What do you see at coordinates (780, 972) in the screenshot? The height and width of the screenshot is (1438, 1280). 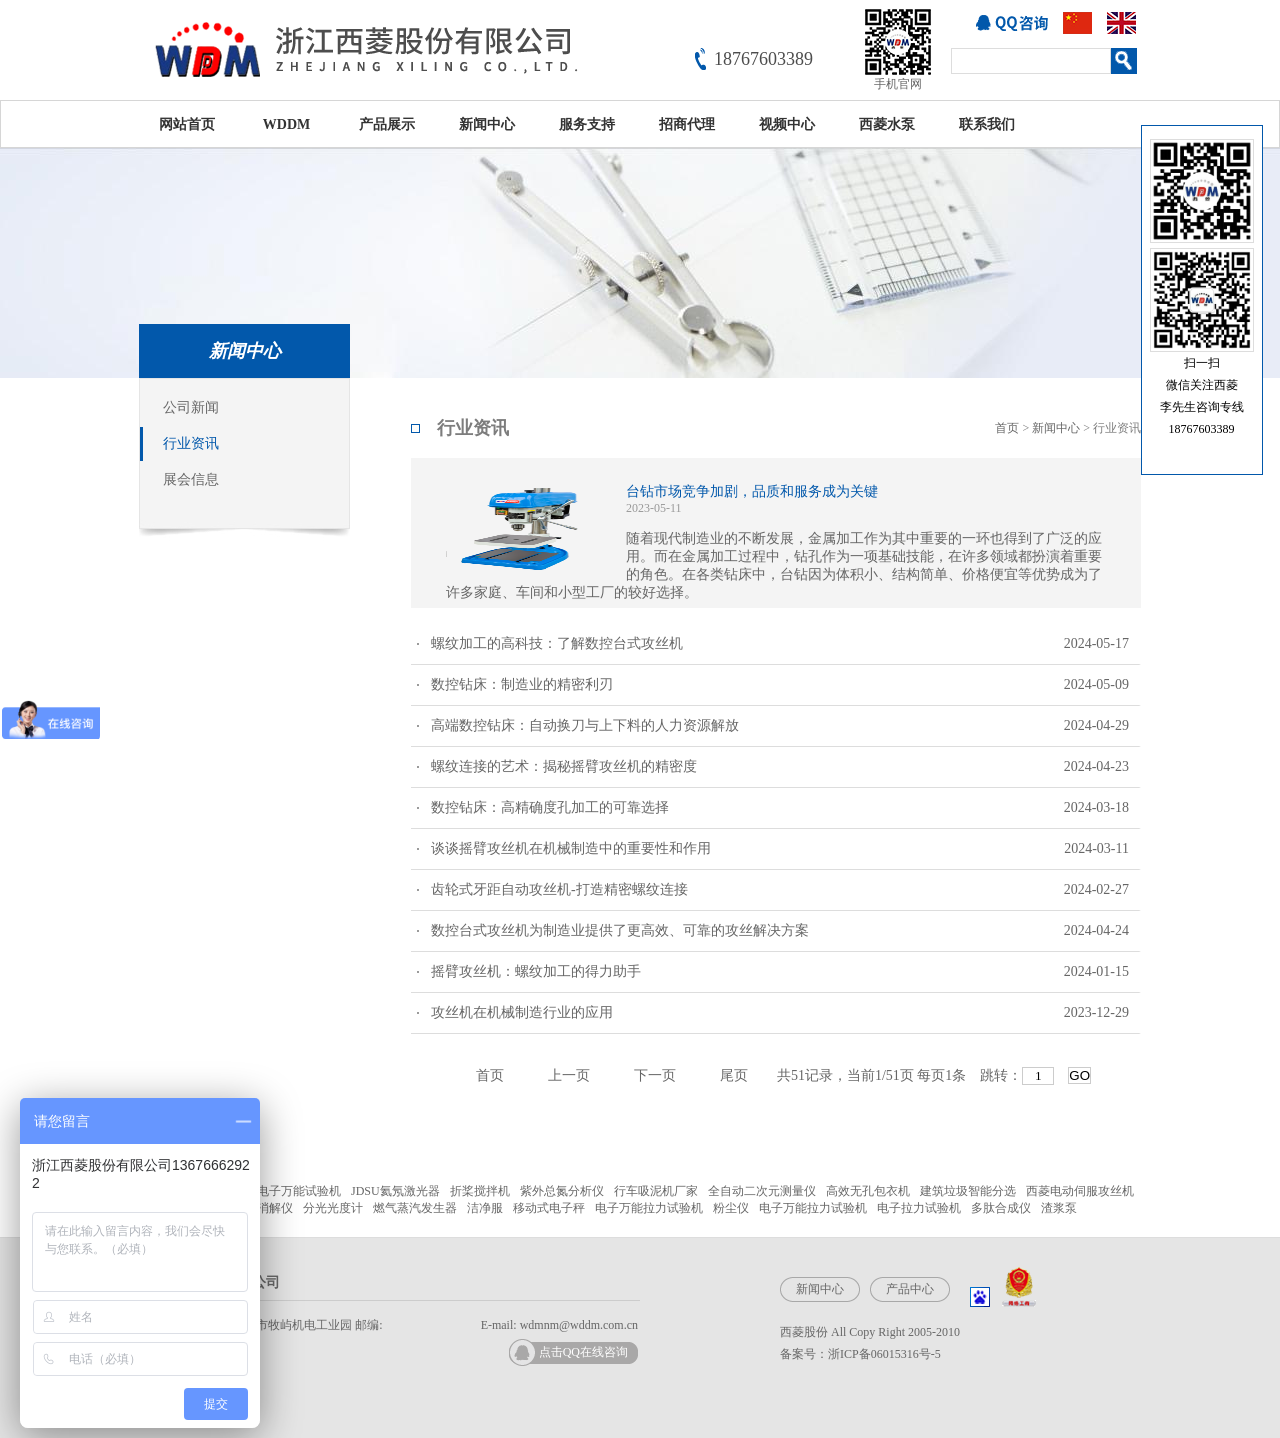 I see `摇臂攻丝机：螺纹加工的得力助手` at bounding box center [780, 972].